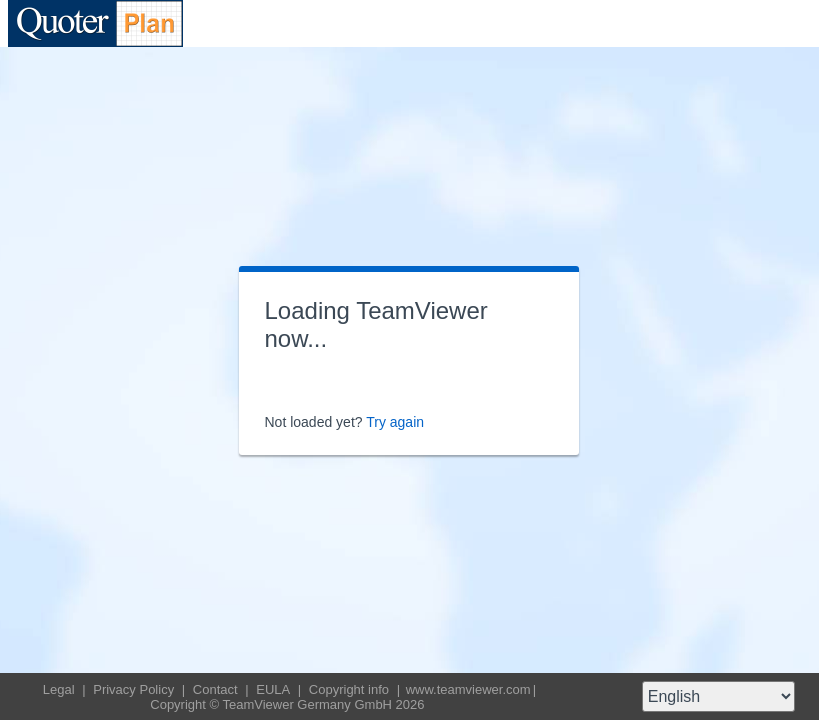  What do you see at coordinates (395, 422) in the screenshot?
I see `Try again` at bounding box center [395, 422].